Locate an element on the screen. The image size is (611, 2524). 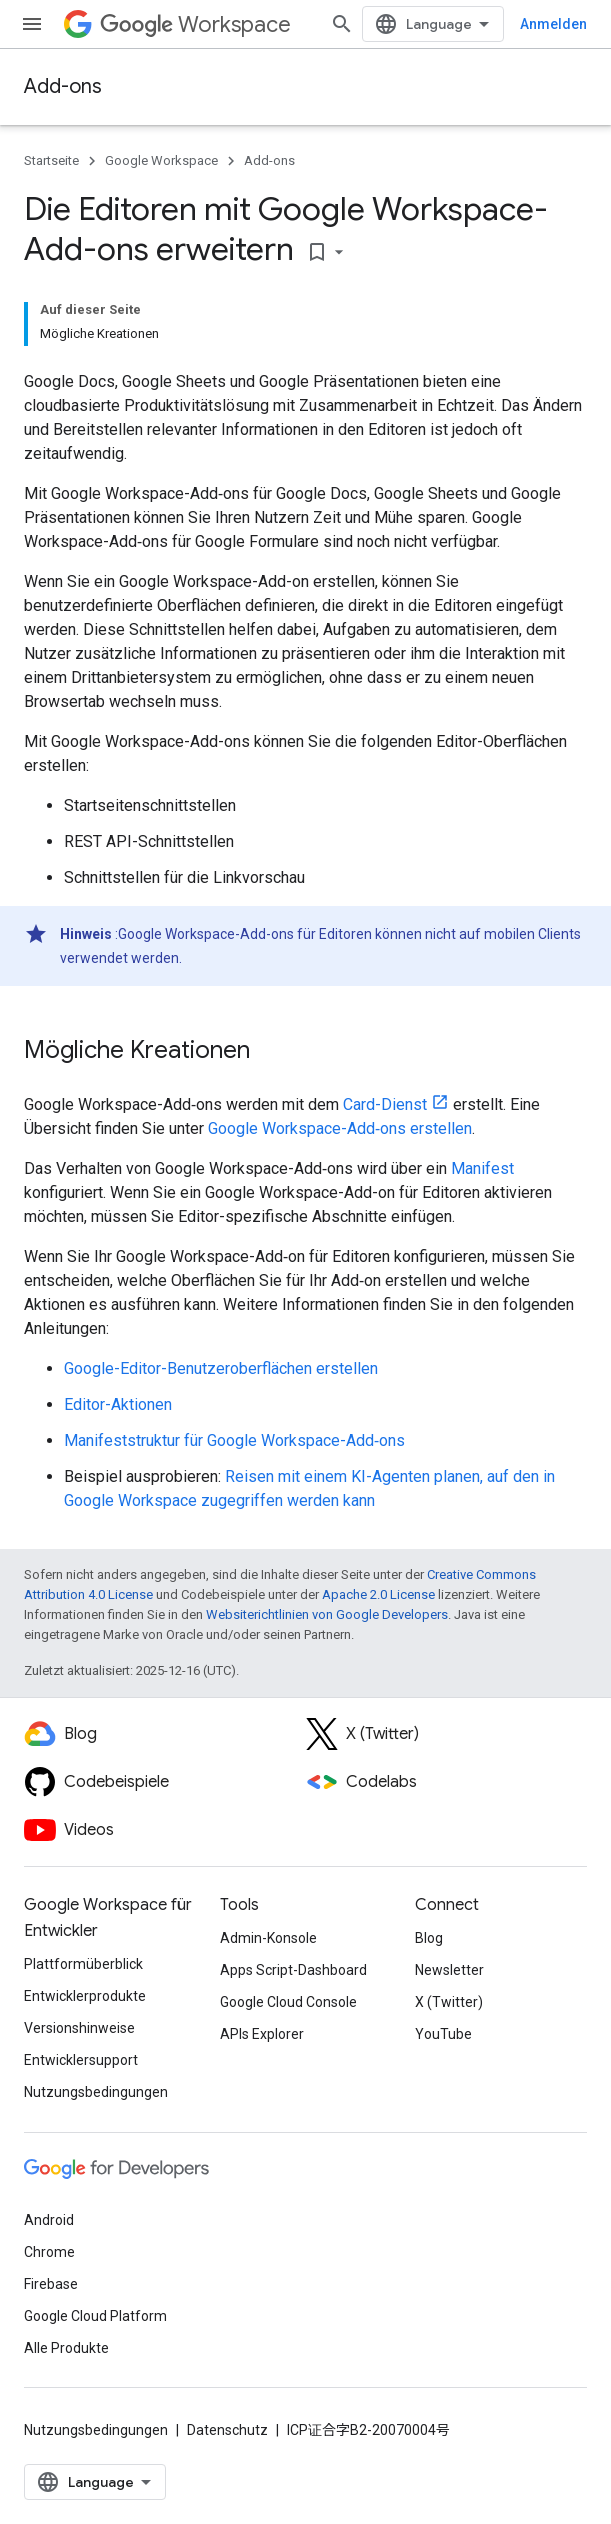
X (Twitter) is located at coordinates (449, 2002).